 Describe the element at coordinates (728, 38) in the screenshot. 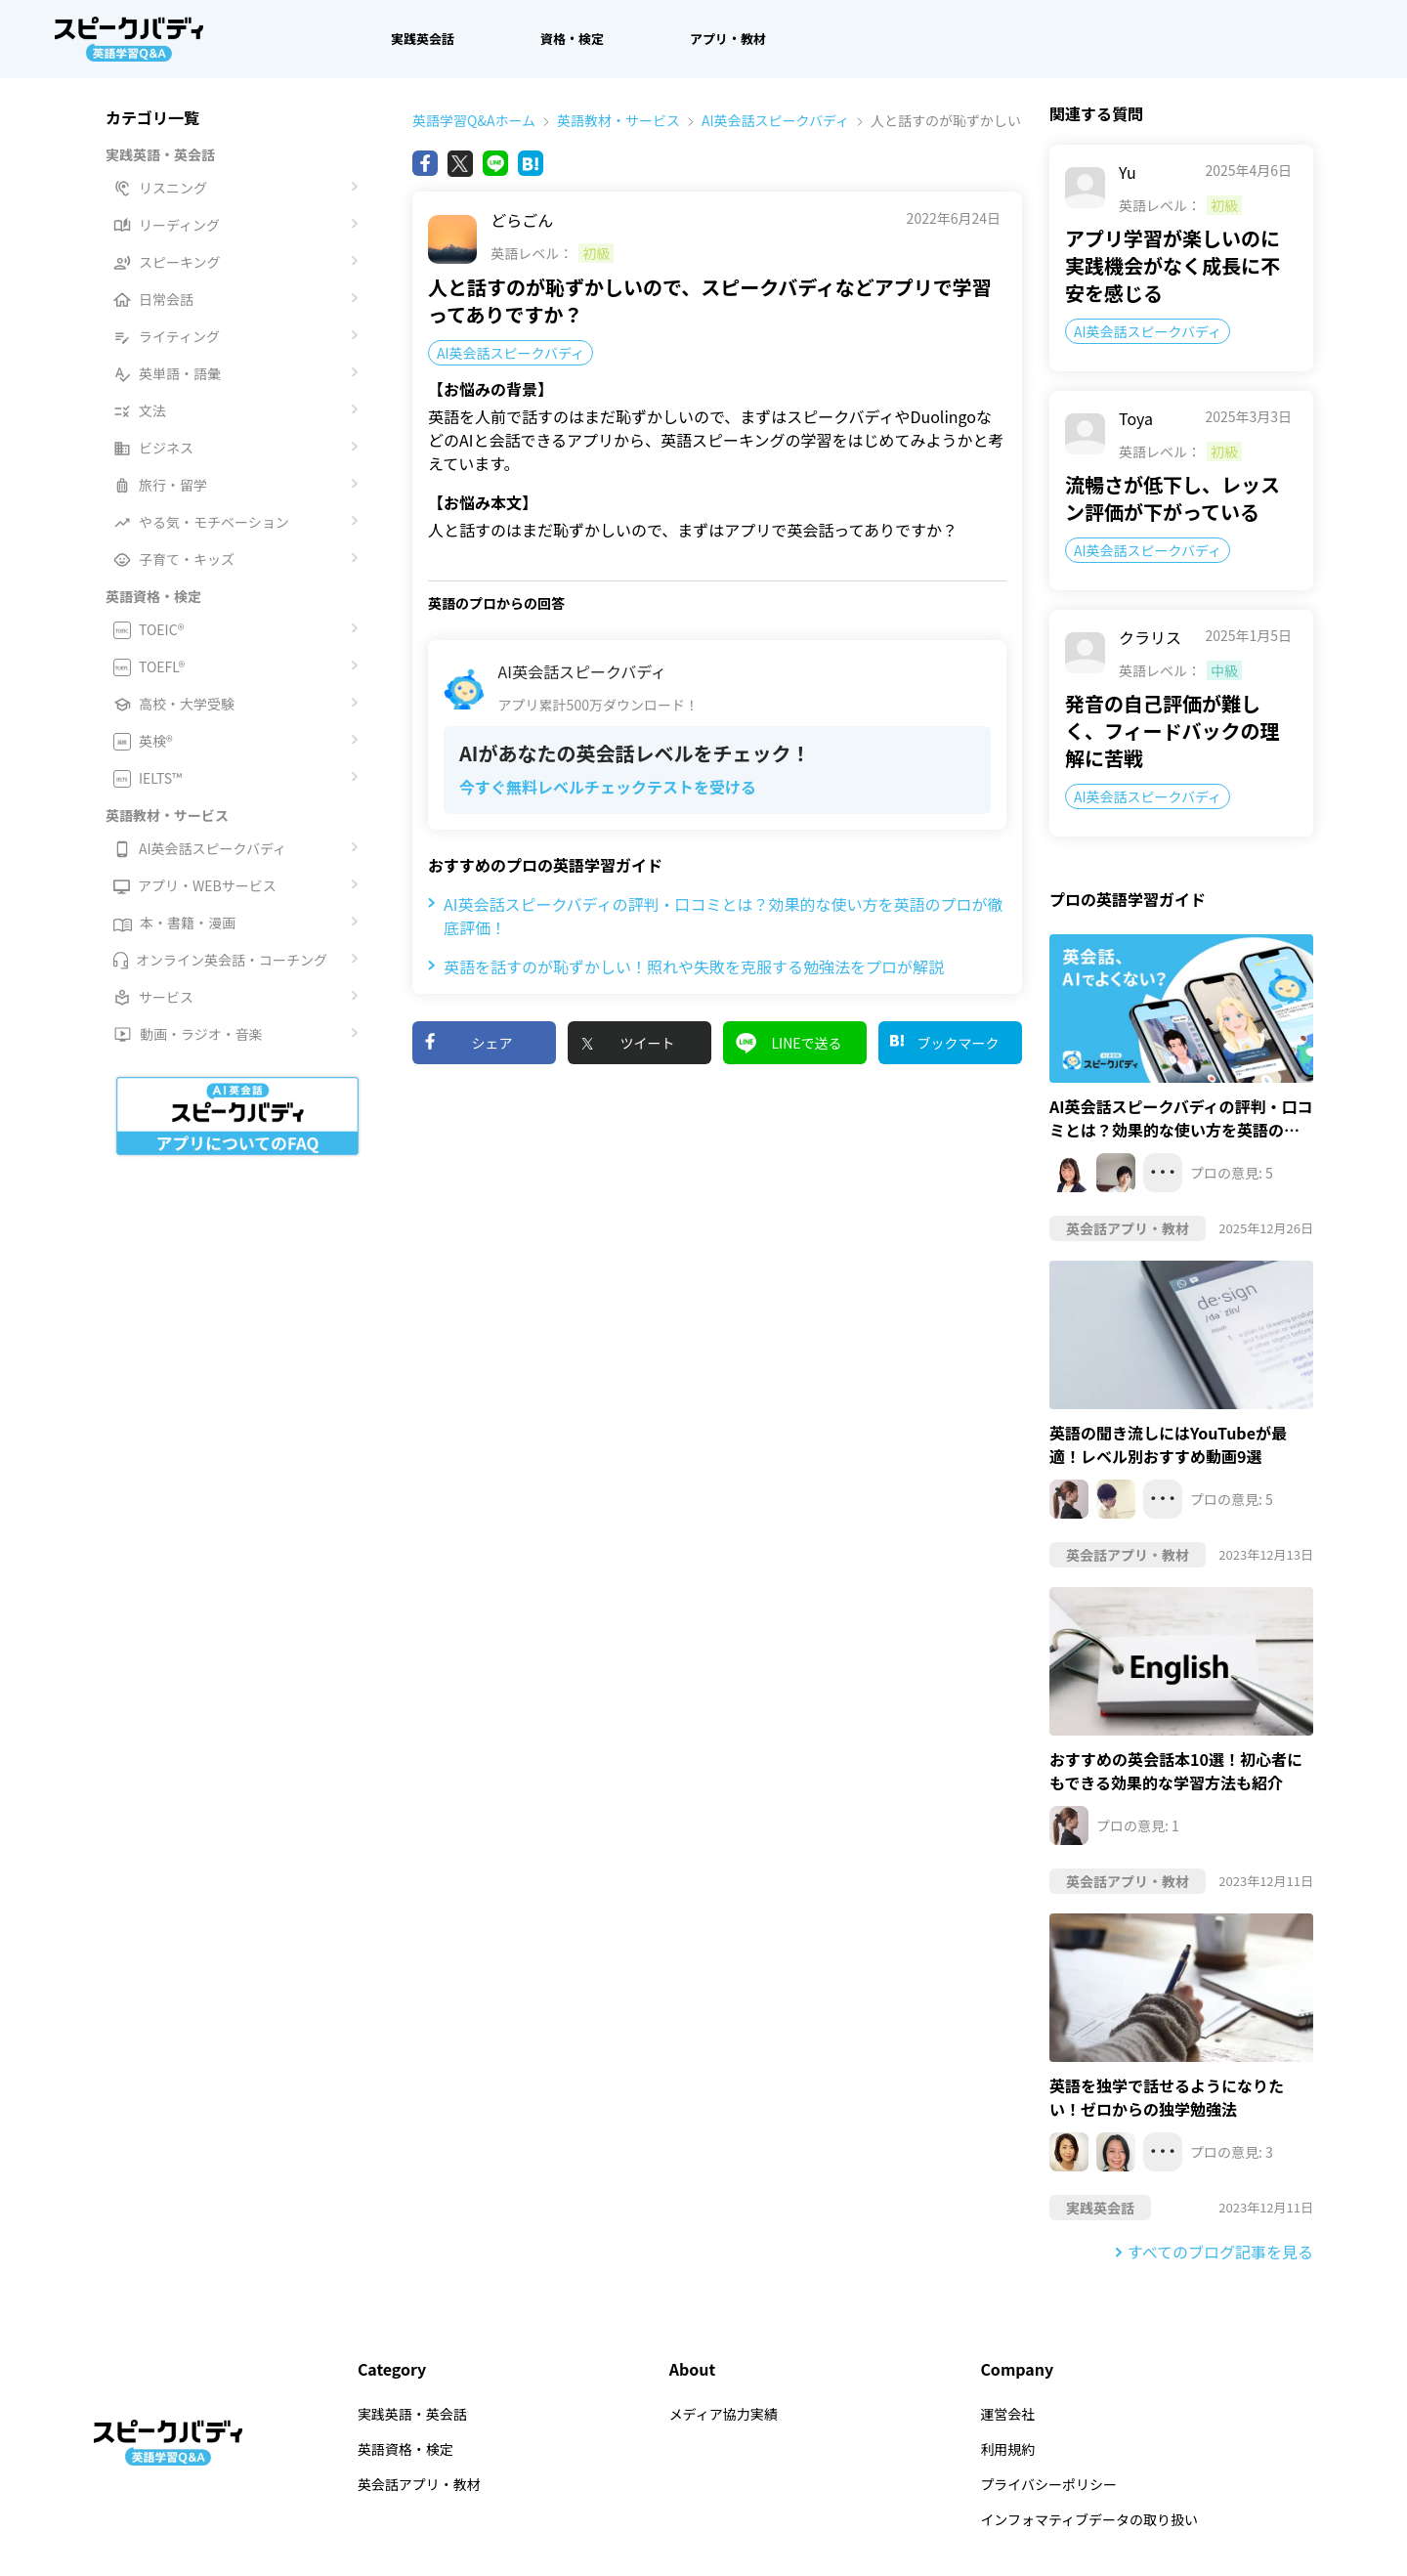

I see `アプリ・教材` at that location.